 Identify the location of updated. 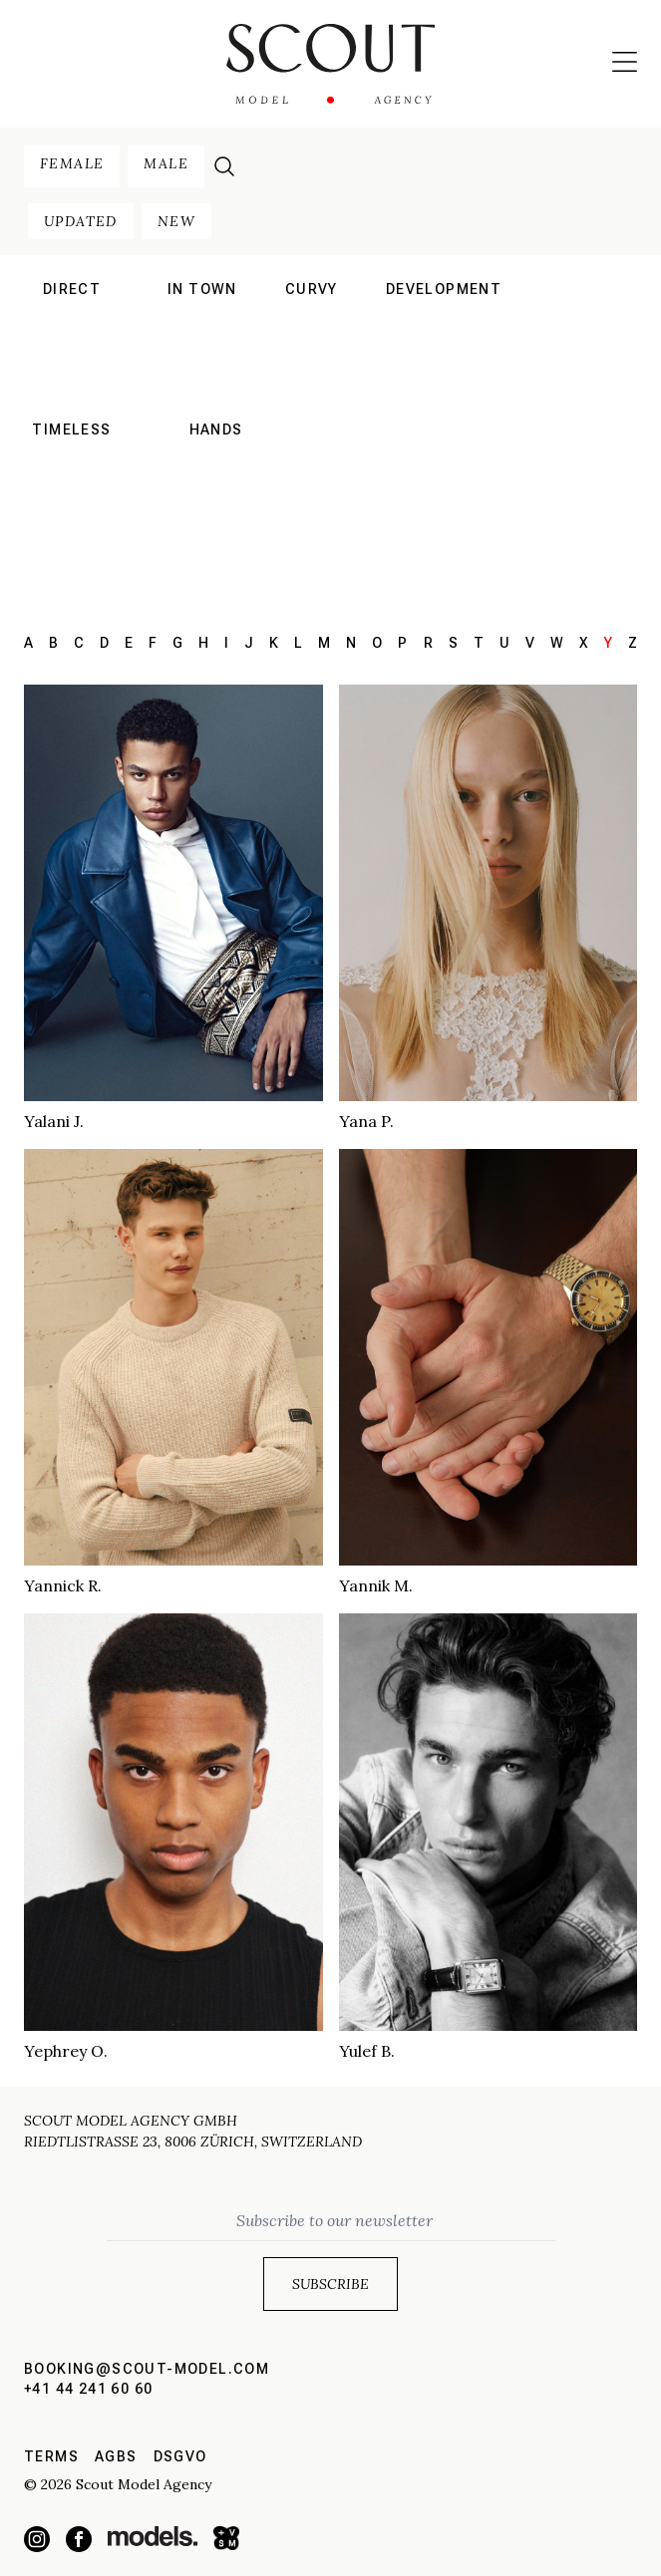
(81, 221).